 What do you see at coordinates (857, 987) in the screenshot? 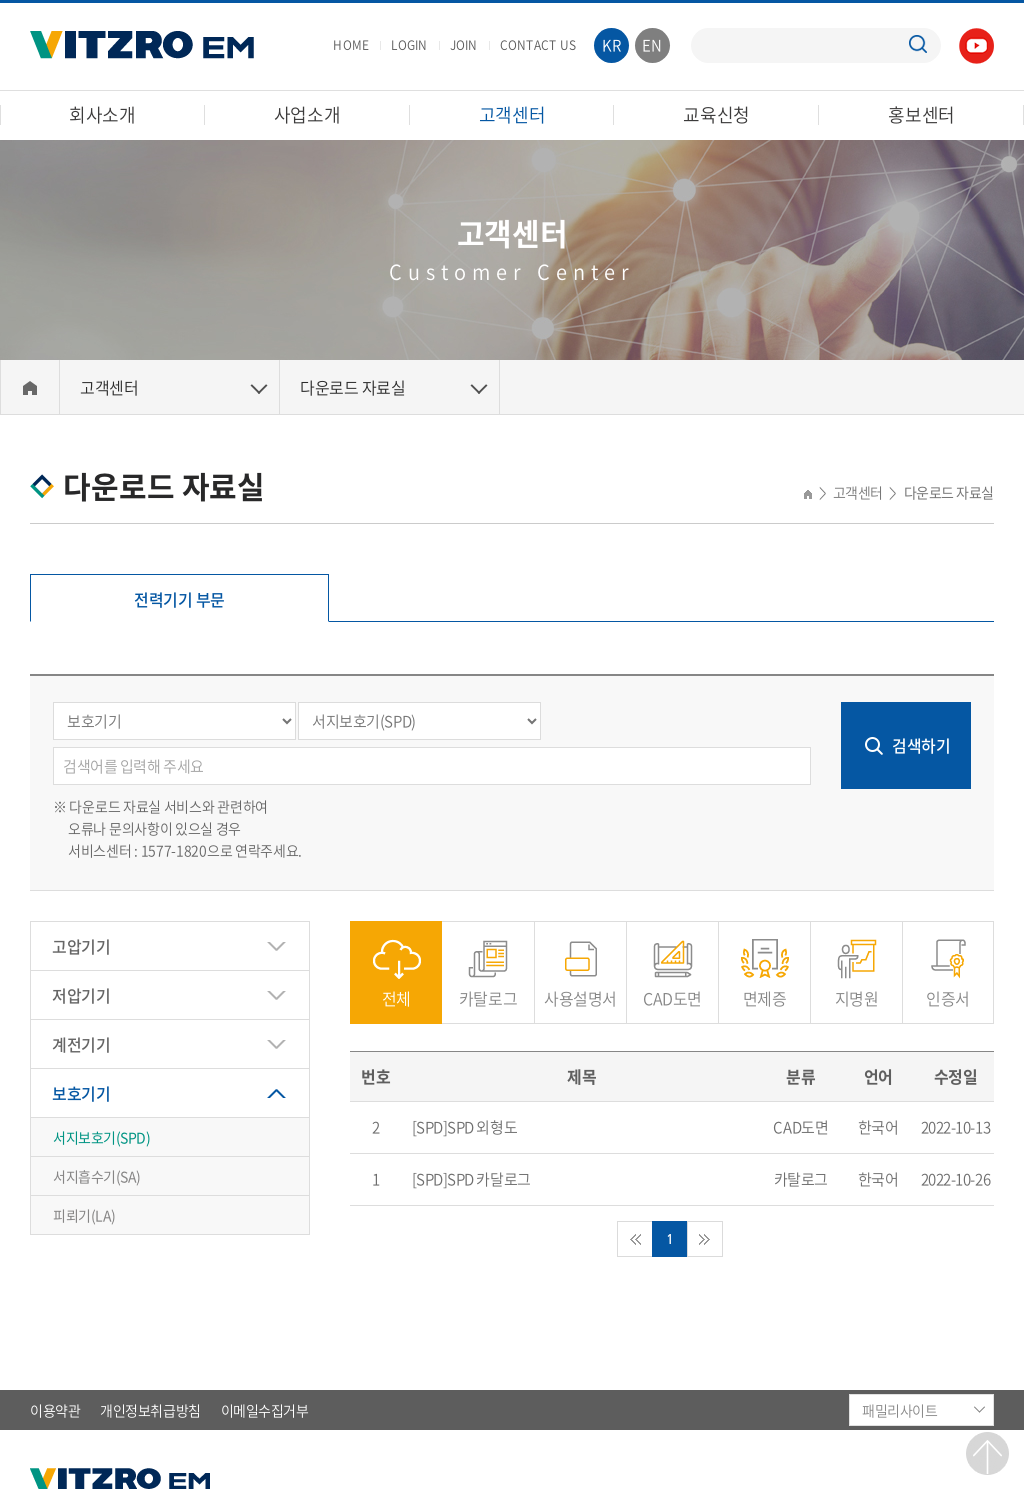
I see `지명원` at bounding box center [857, 987].